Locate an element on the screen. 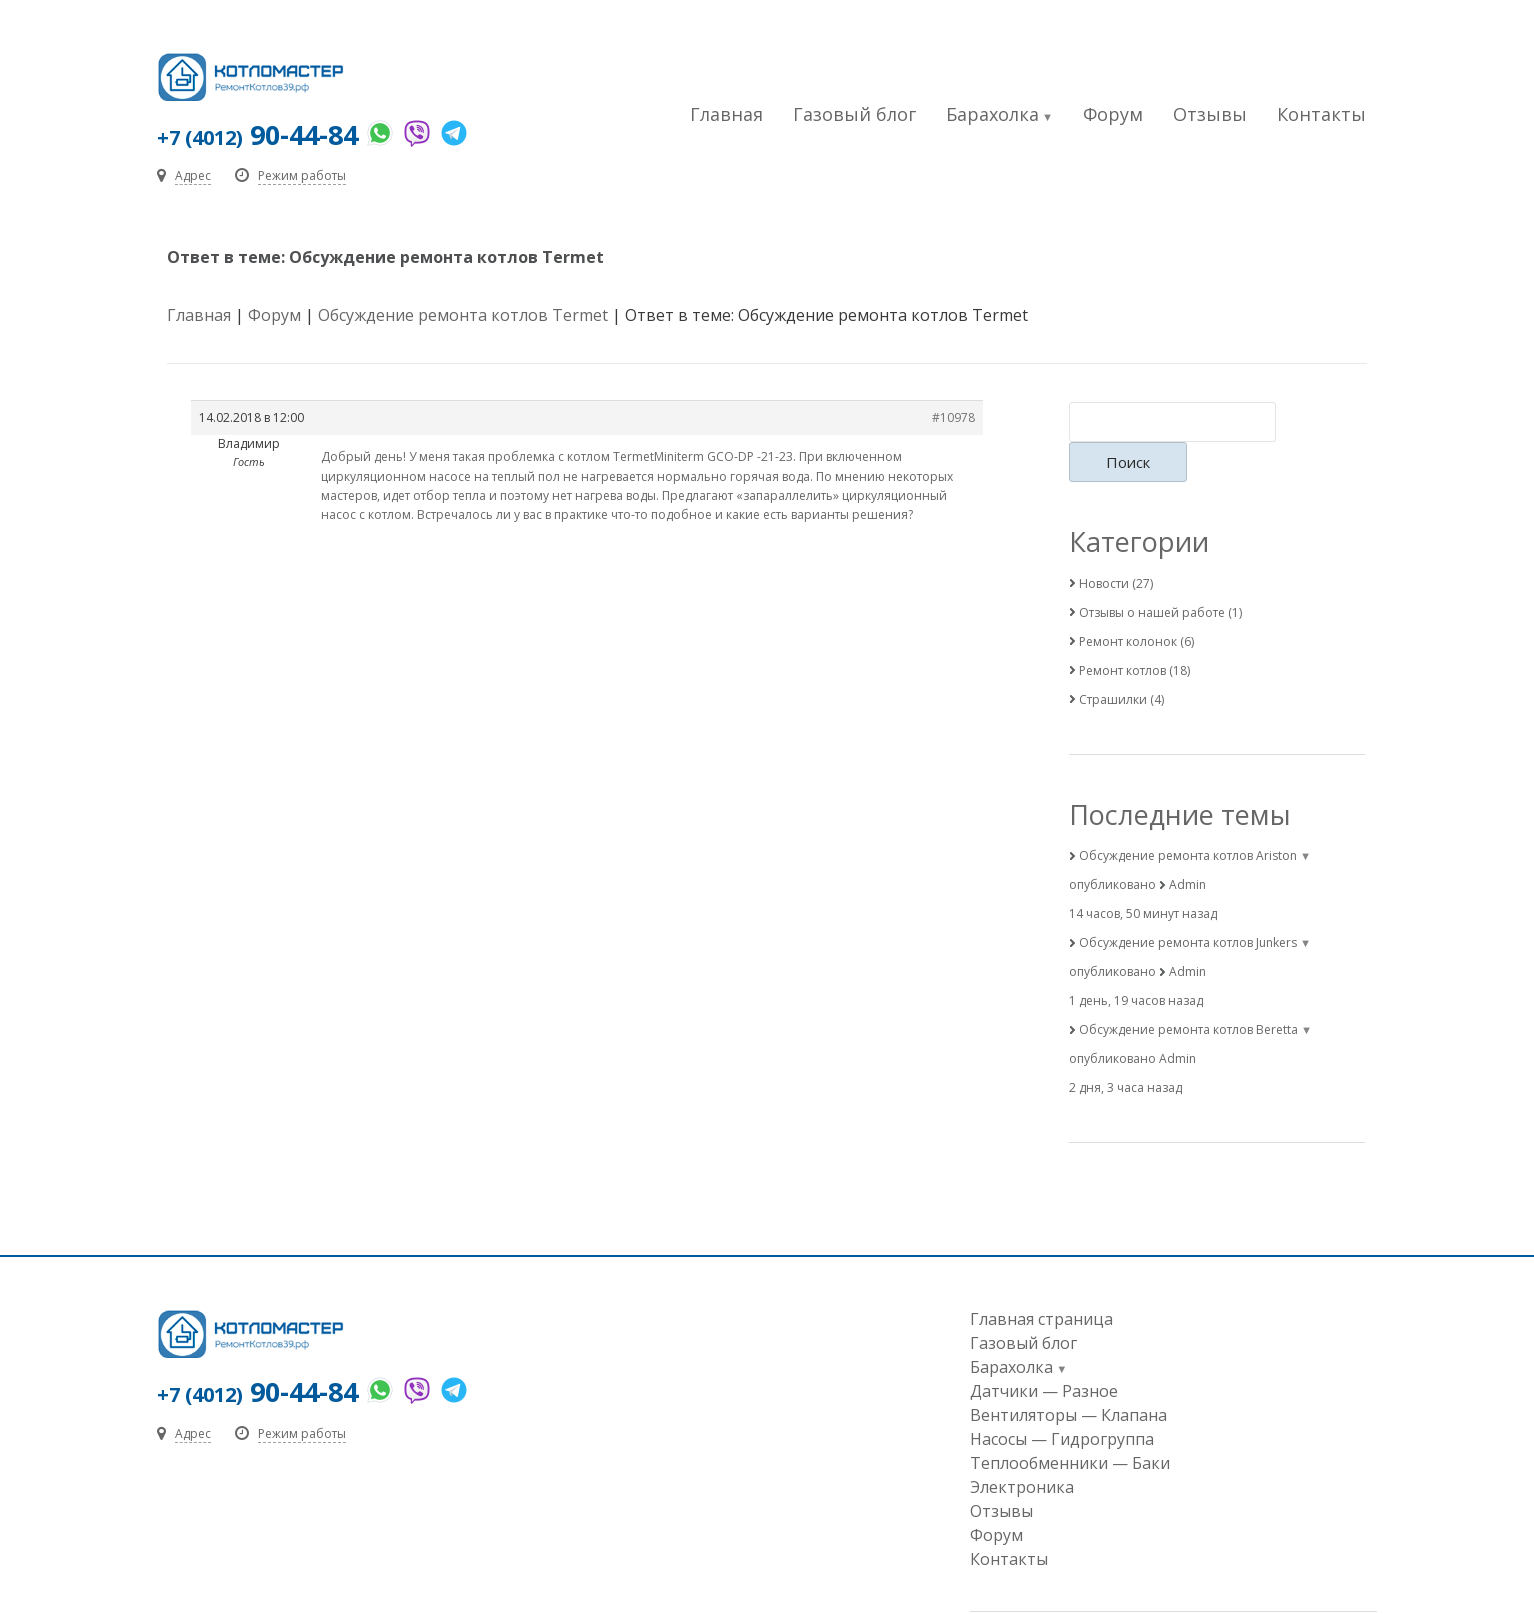 This screenshot has height=1614, width=1534. Отзывы о нашей работе is located at coordinates (1152, 573).